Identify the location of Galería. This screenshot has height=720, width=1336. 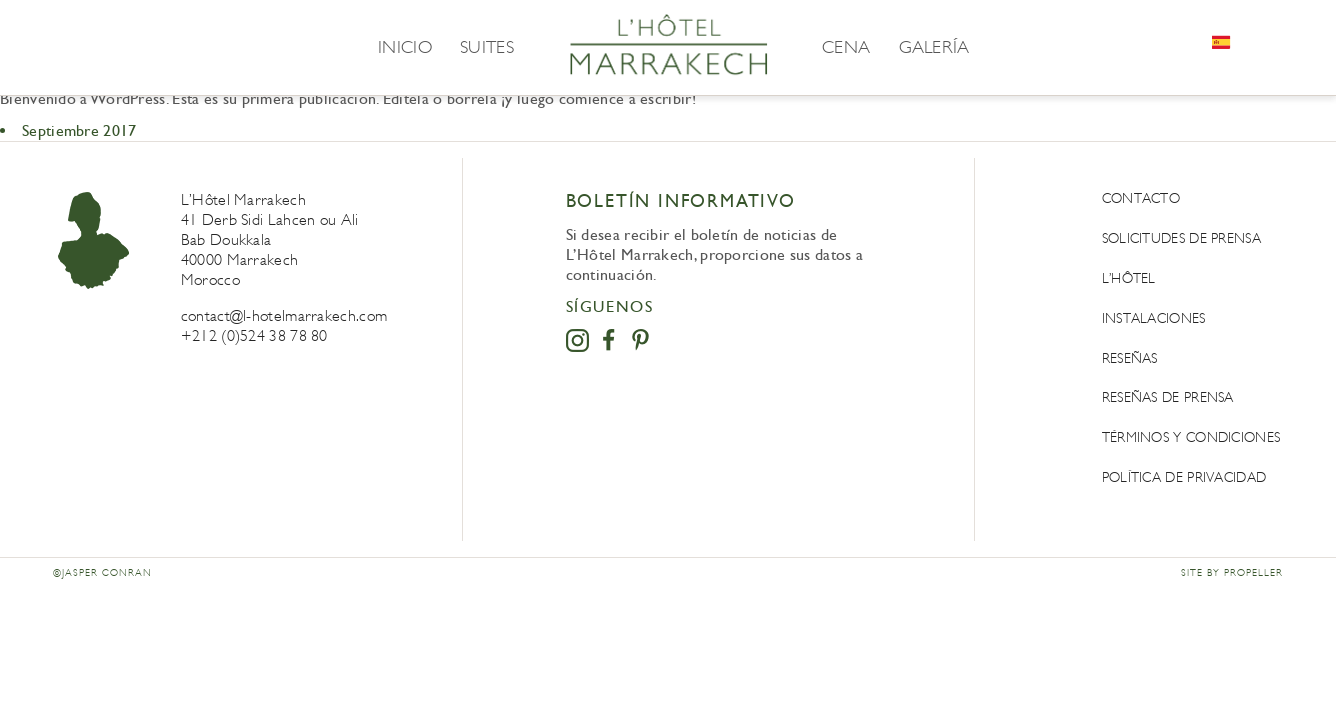
(934, 47).